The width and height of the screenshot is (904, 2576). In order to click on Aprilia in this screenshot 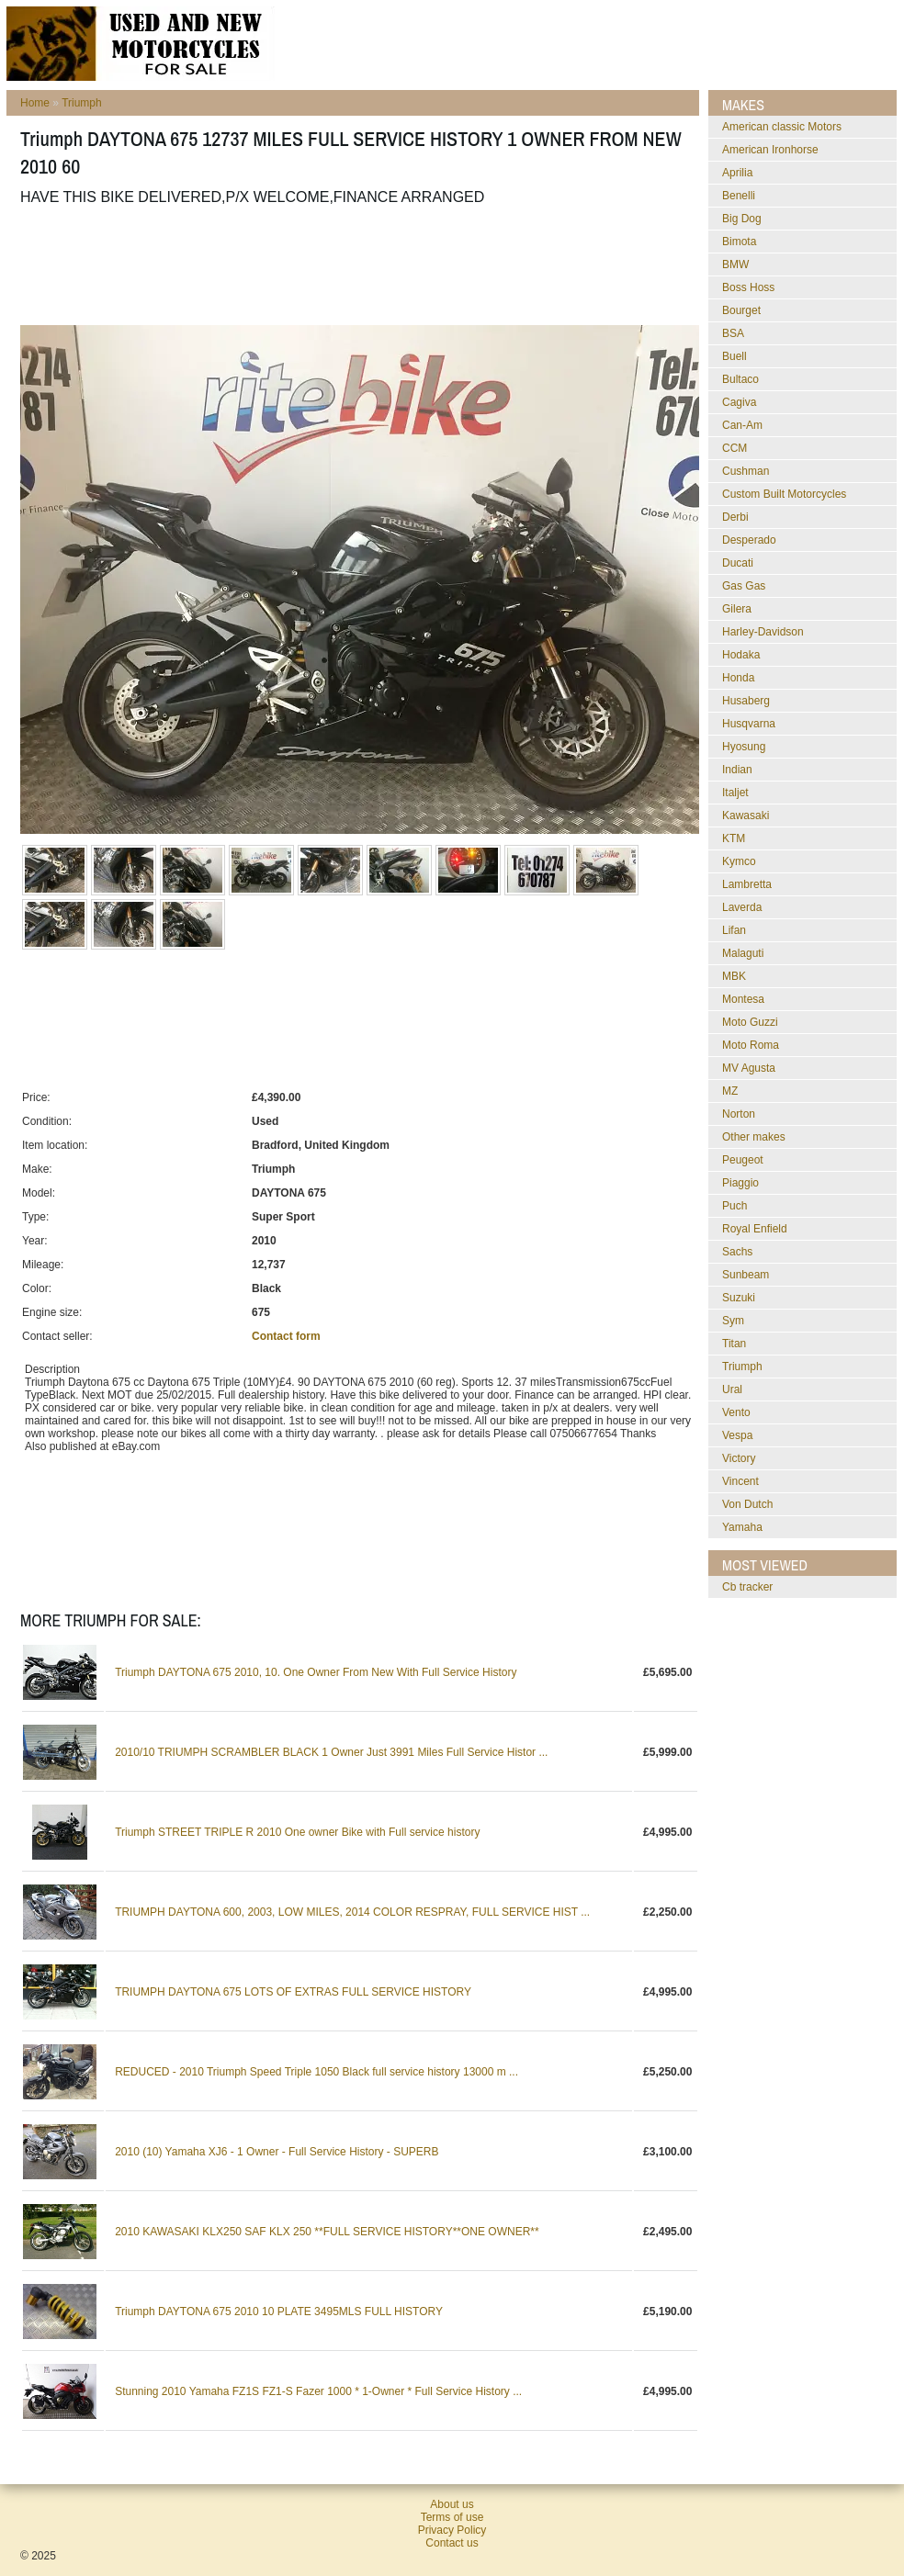, I will do `click(737, 172)`.